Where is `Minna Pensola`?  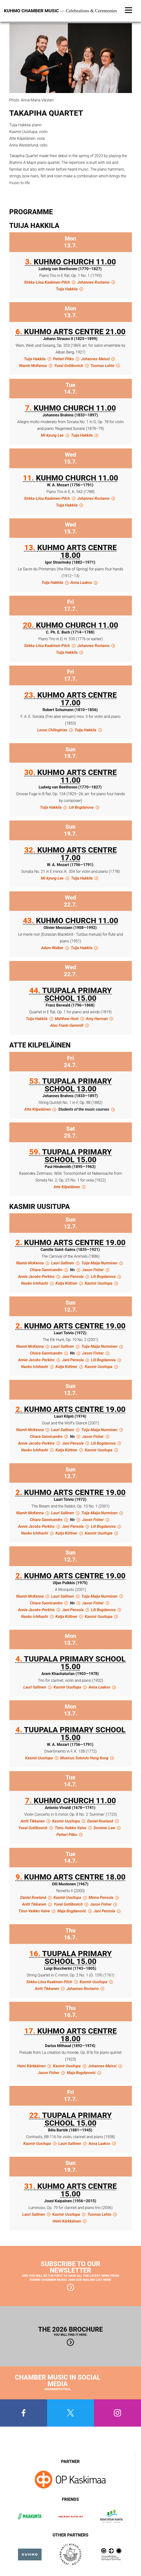 Minna Pensola is located at coordinates (104, 1897).